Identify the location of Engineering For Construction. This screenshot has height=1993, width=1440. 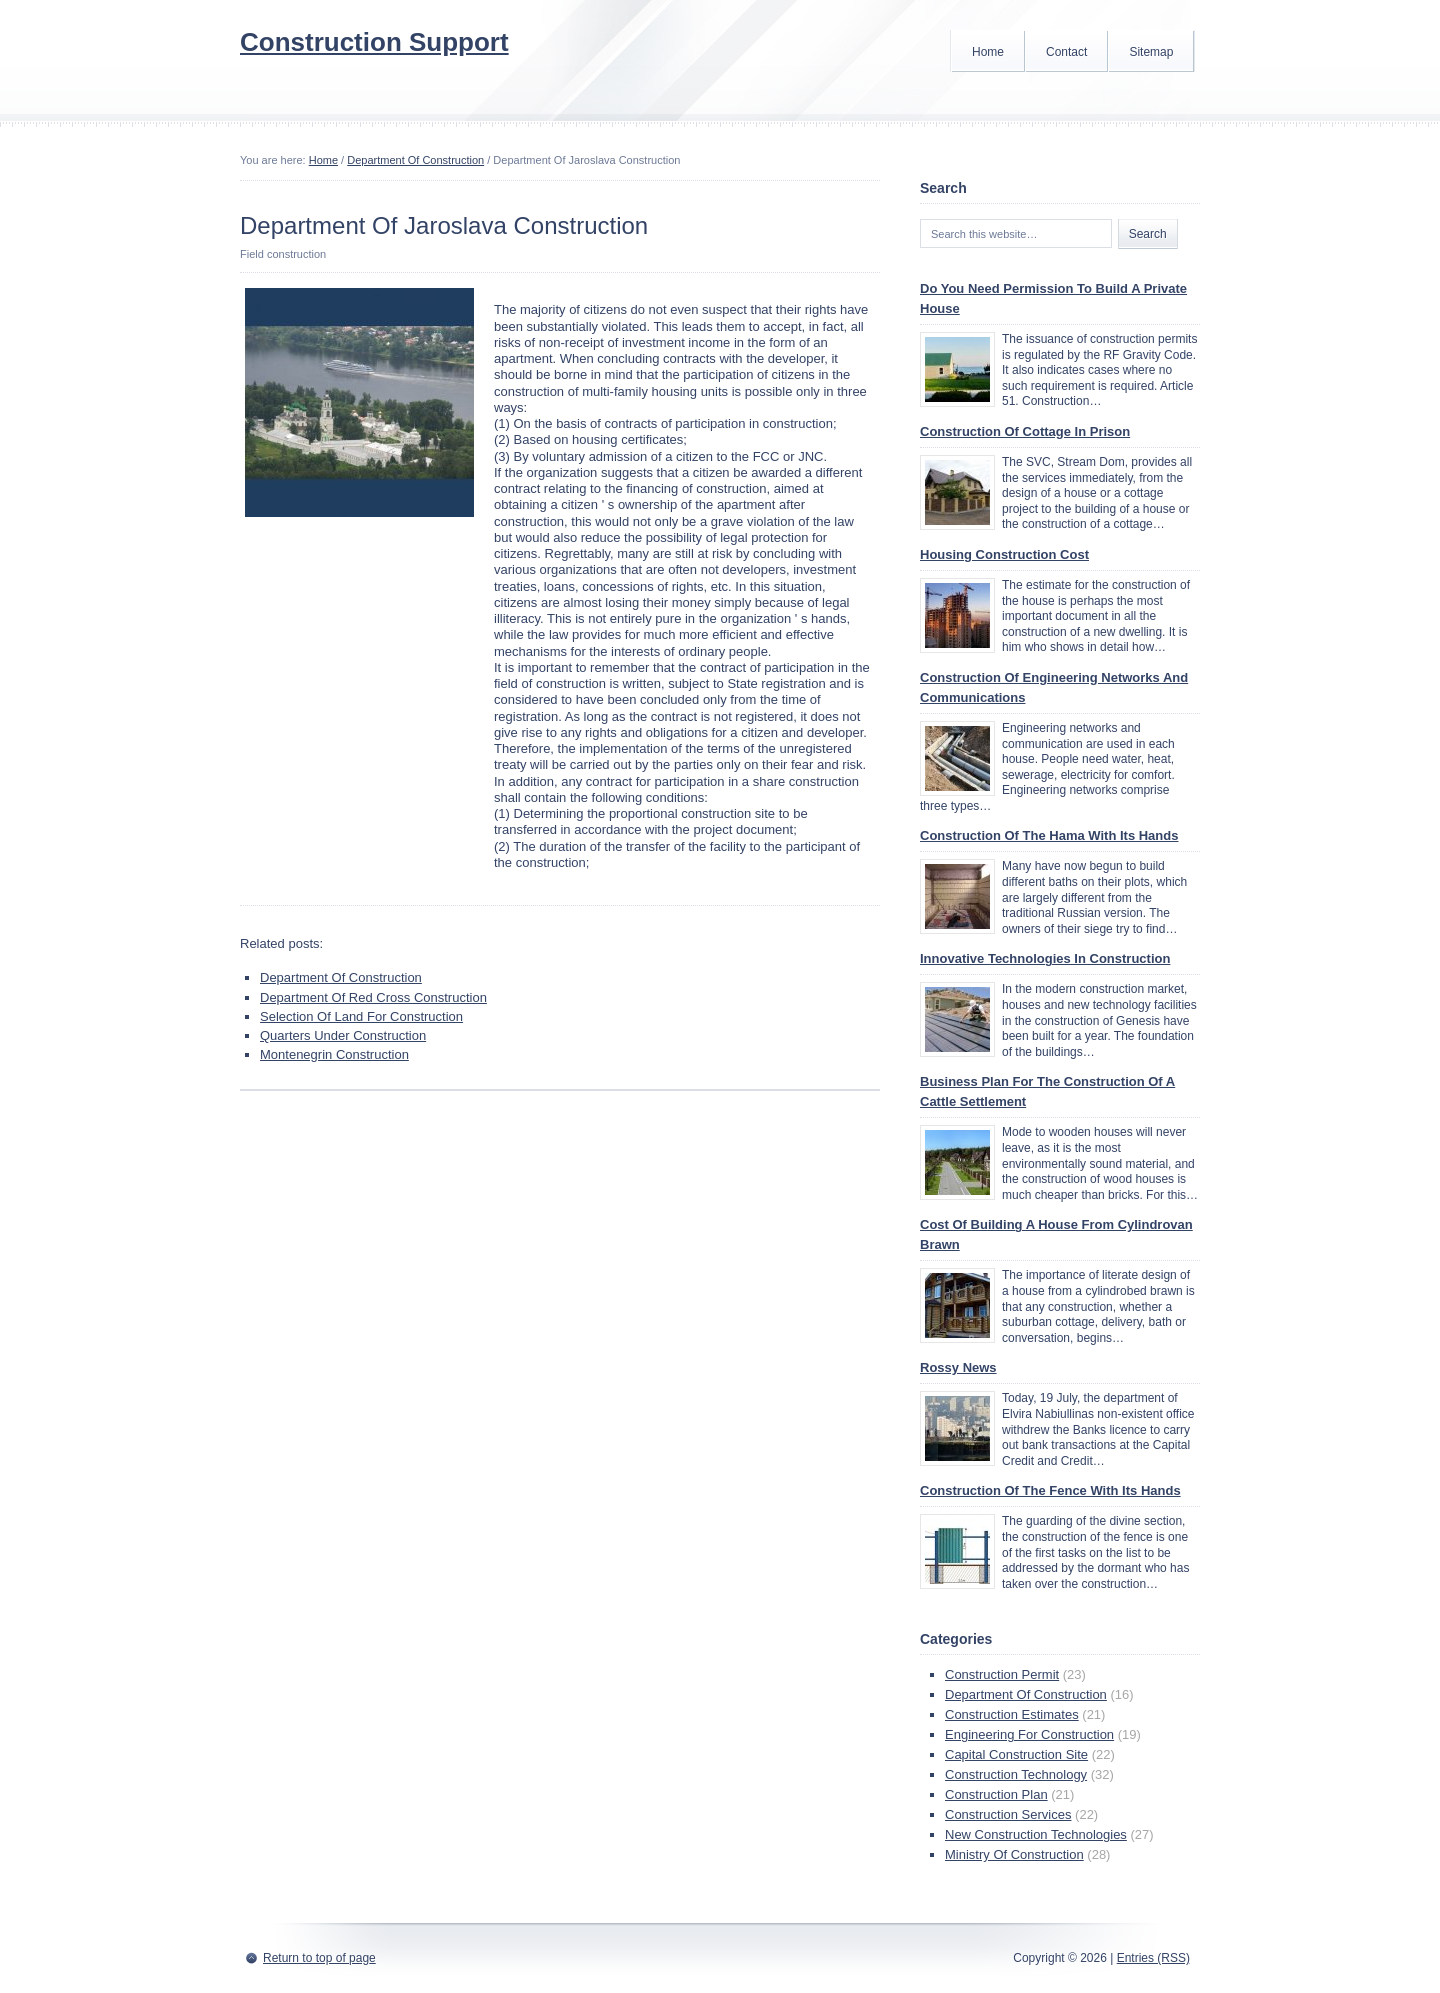
(1029, 1734).